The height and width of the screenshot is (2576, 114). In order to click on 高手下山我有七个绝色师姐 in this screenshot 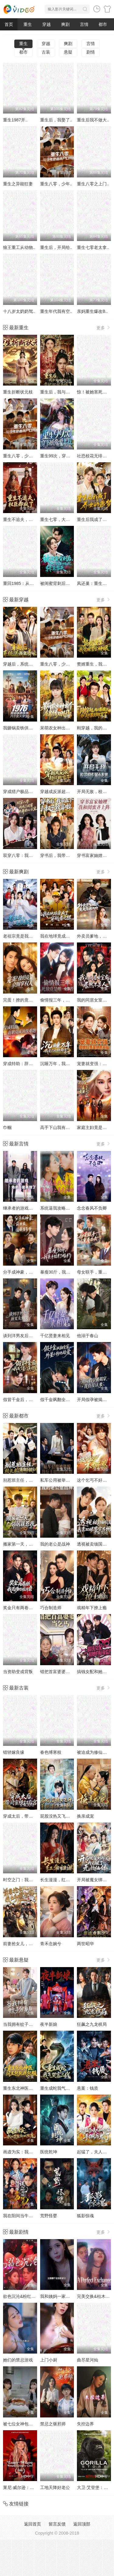, I will do `click(65, 1127)`.